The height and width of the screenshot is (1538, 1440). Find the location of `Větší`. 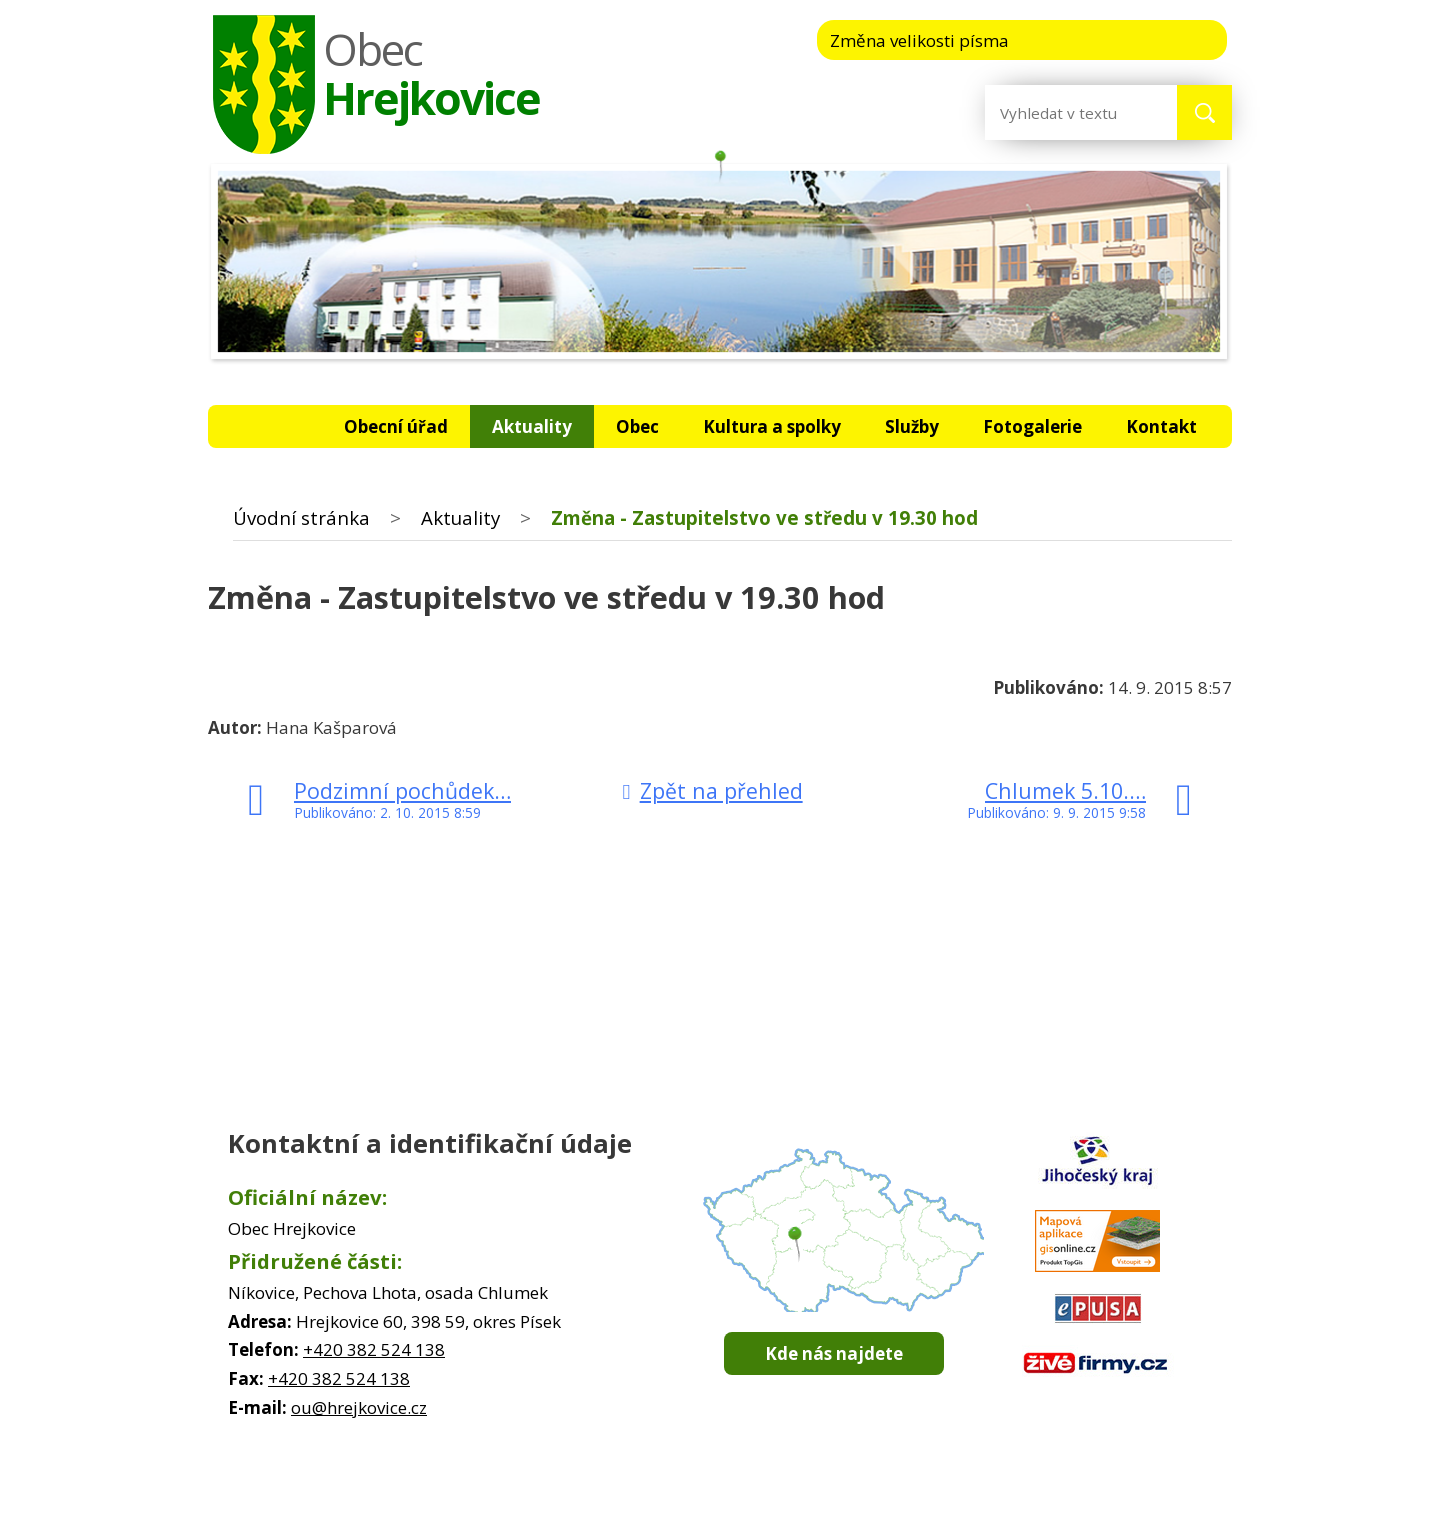

Větší is located at coordinates (1188, 39).